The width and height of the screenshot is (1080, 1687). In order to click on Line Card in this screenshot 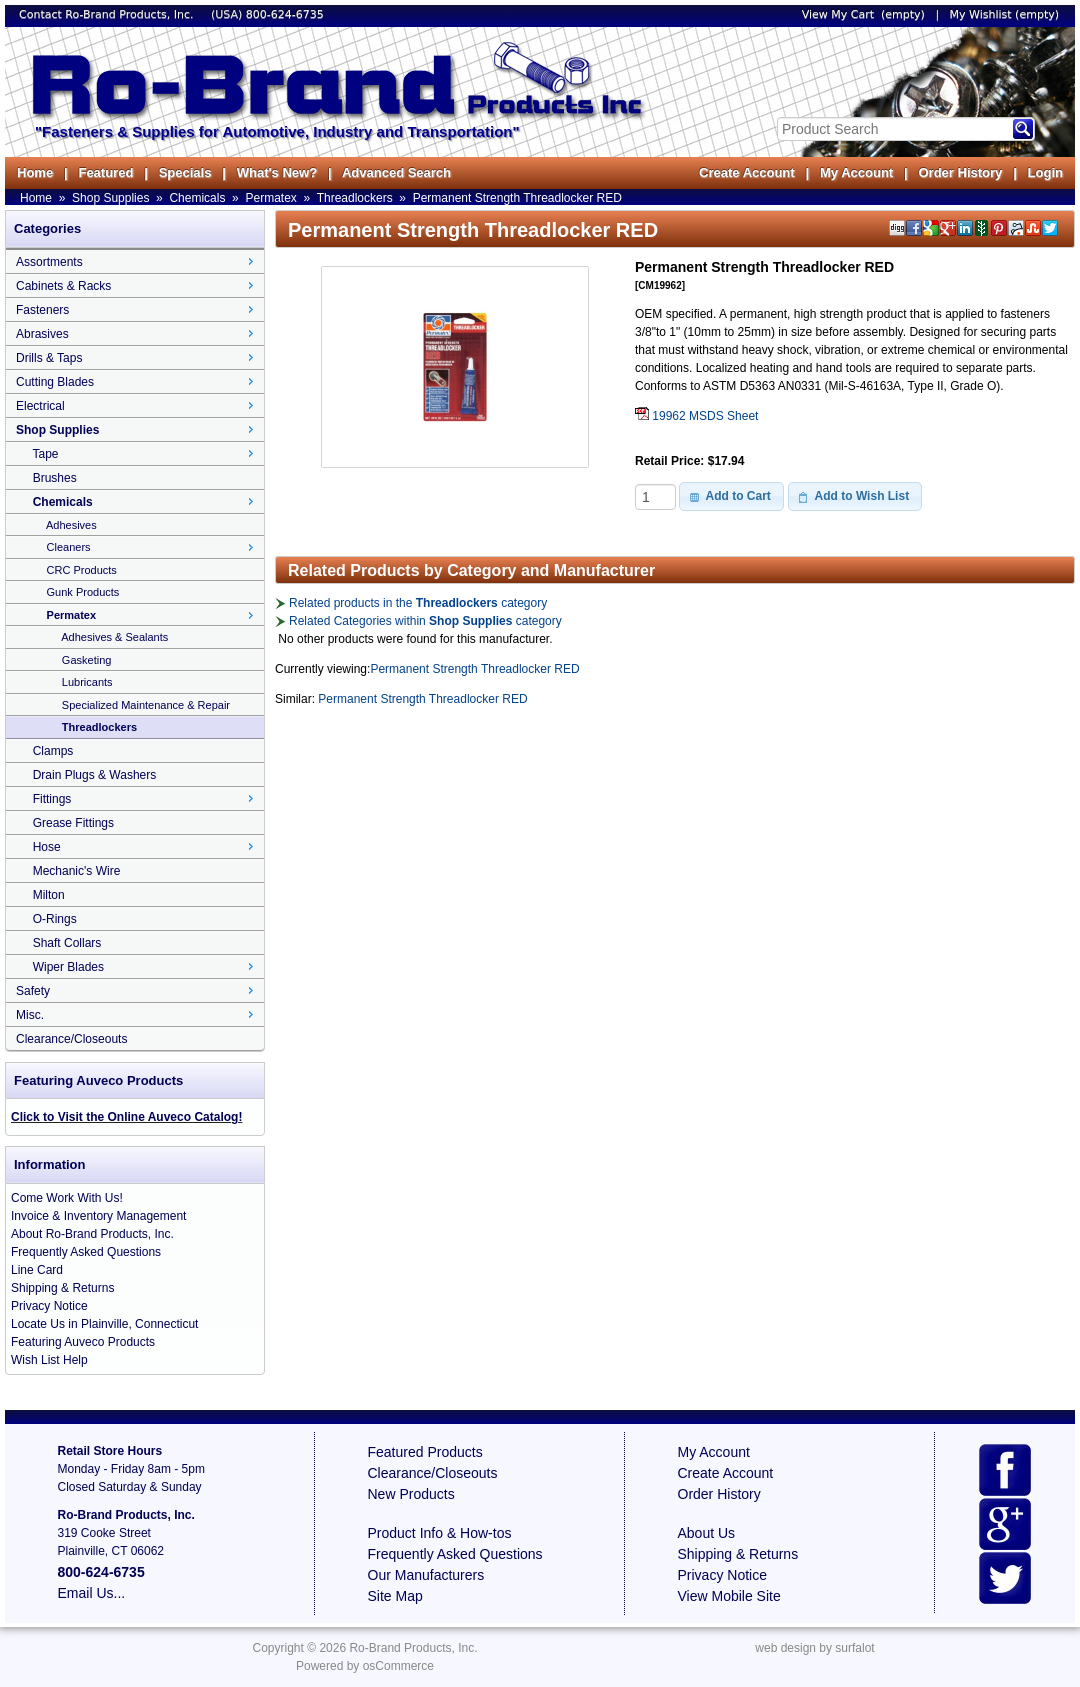, I will do `click(37, 1270)`.